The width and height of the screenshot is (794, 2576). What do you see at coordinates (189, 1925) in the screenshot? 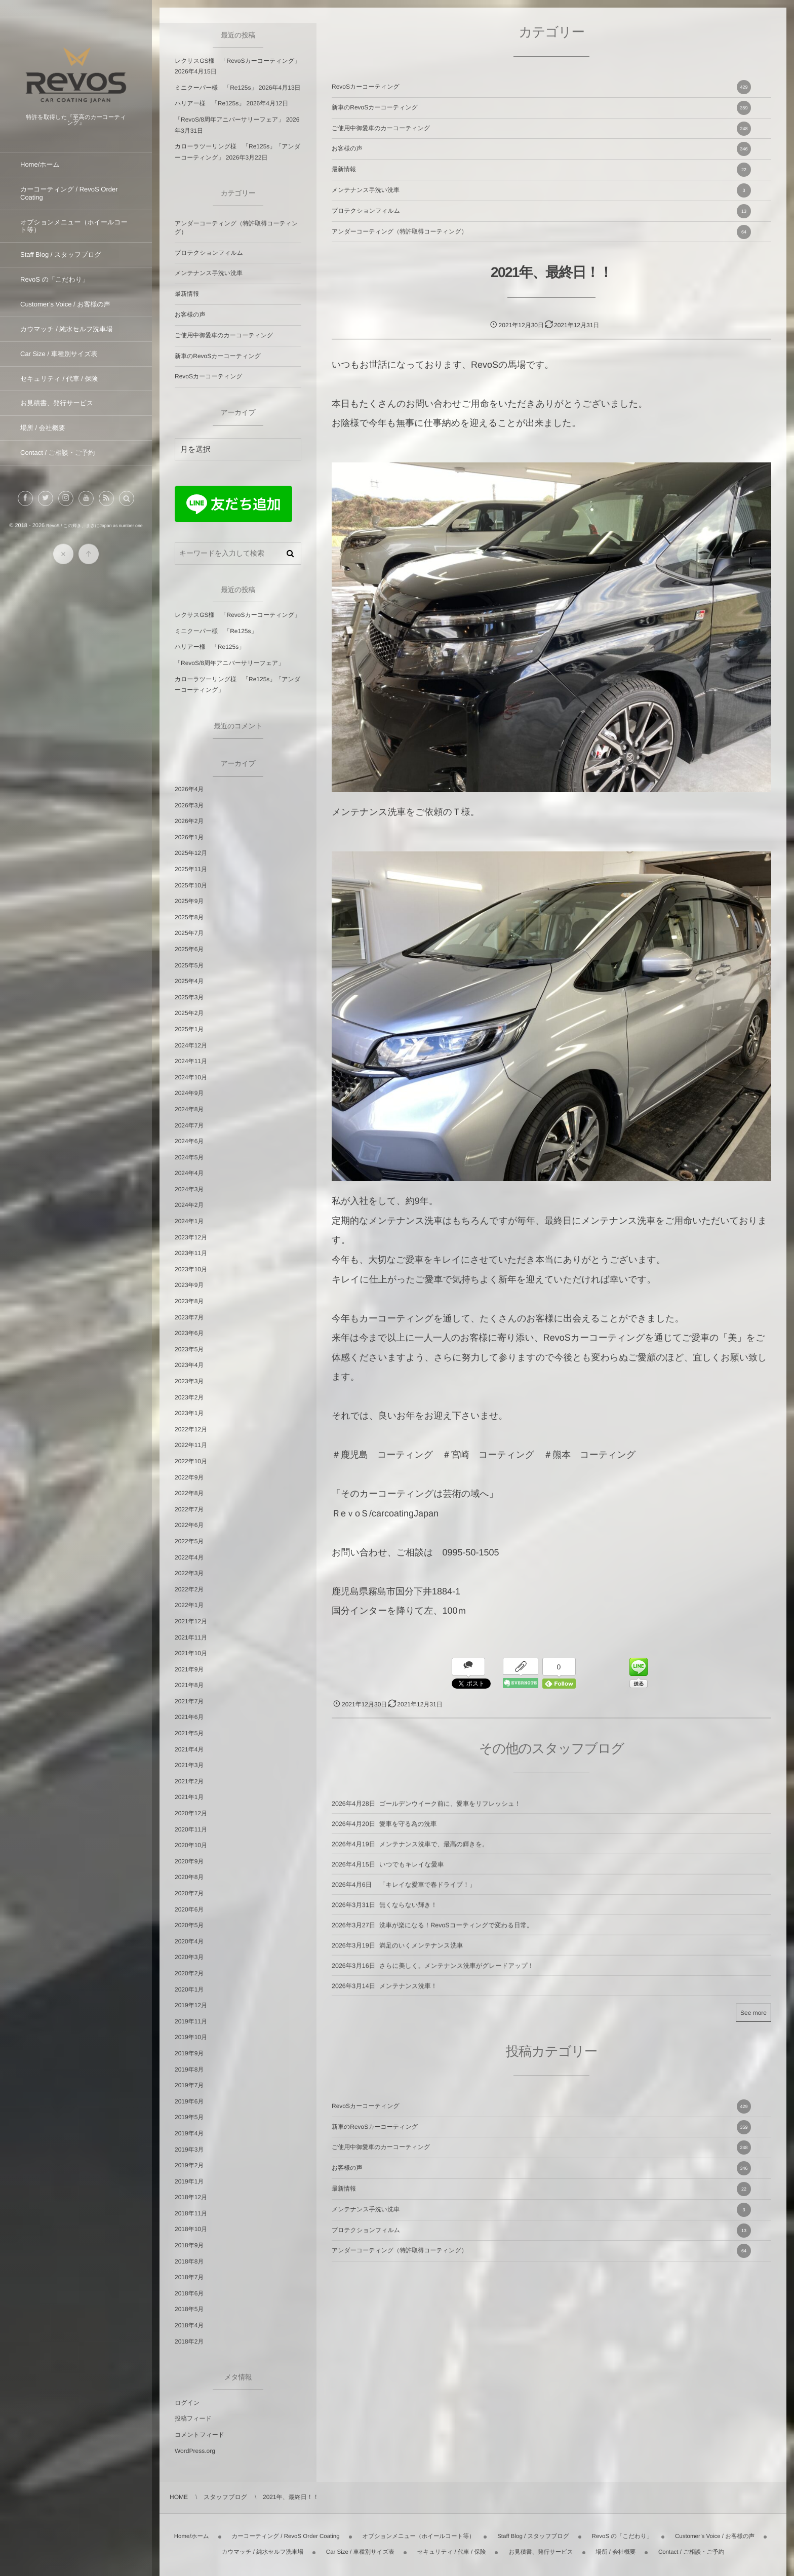
I see `2020年5月` at bounding box center [189, 1925].